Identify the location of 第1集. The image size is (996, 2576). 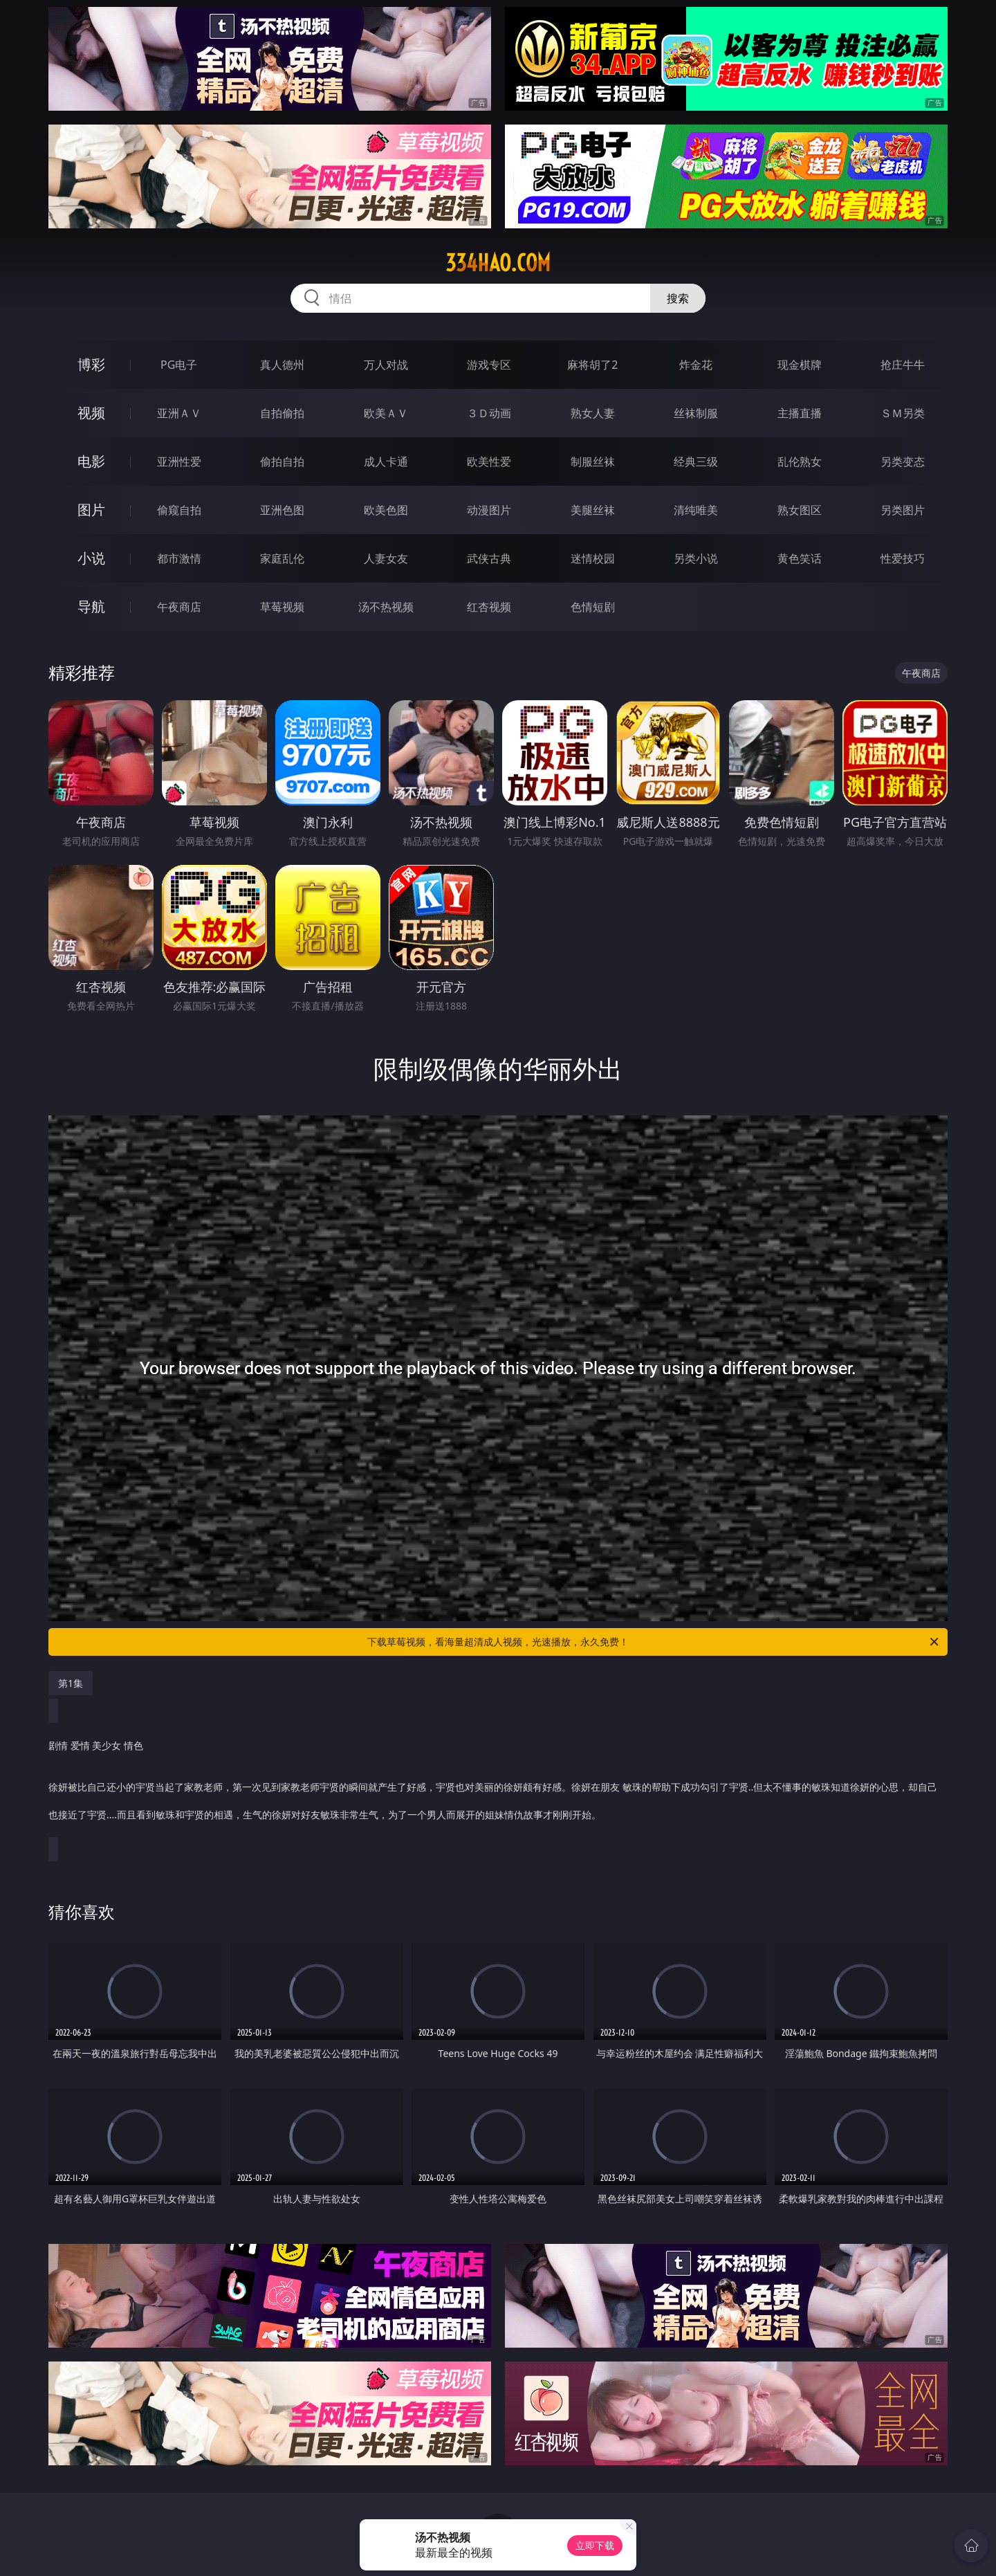
(70, 1683).